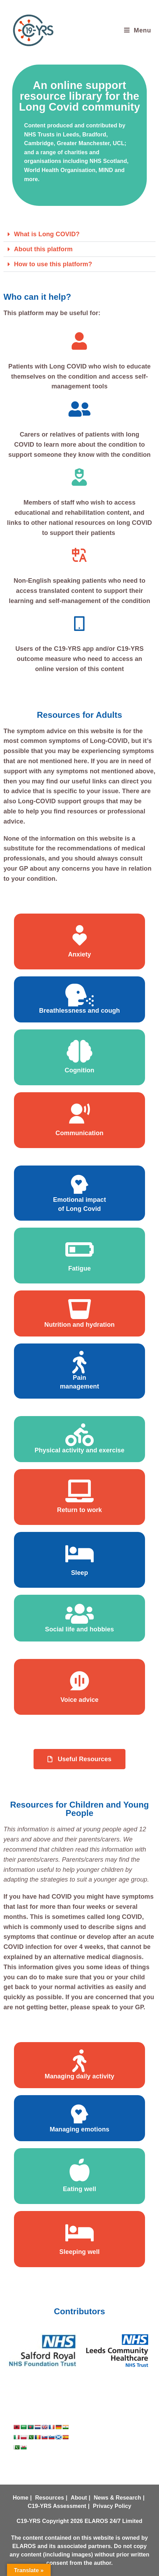  Describe the element at coordinates (137, 30) in the screenshot. I see `[Mobile Menu]` at that location.